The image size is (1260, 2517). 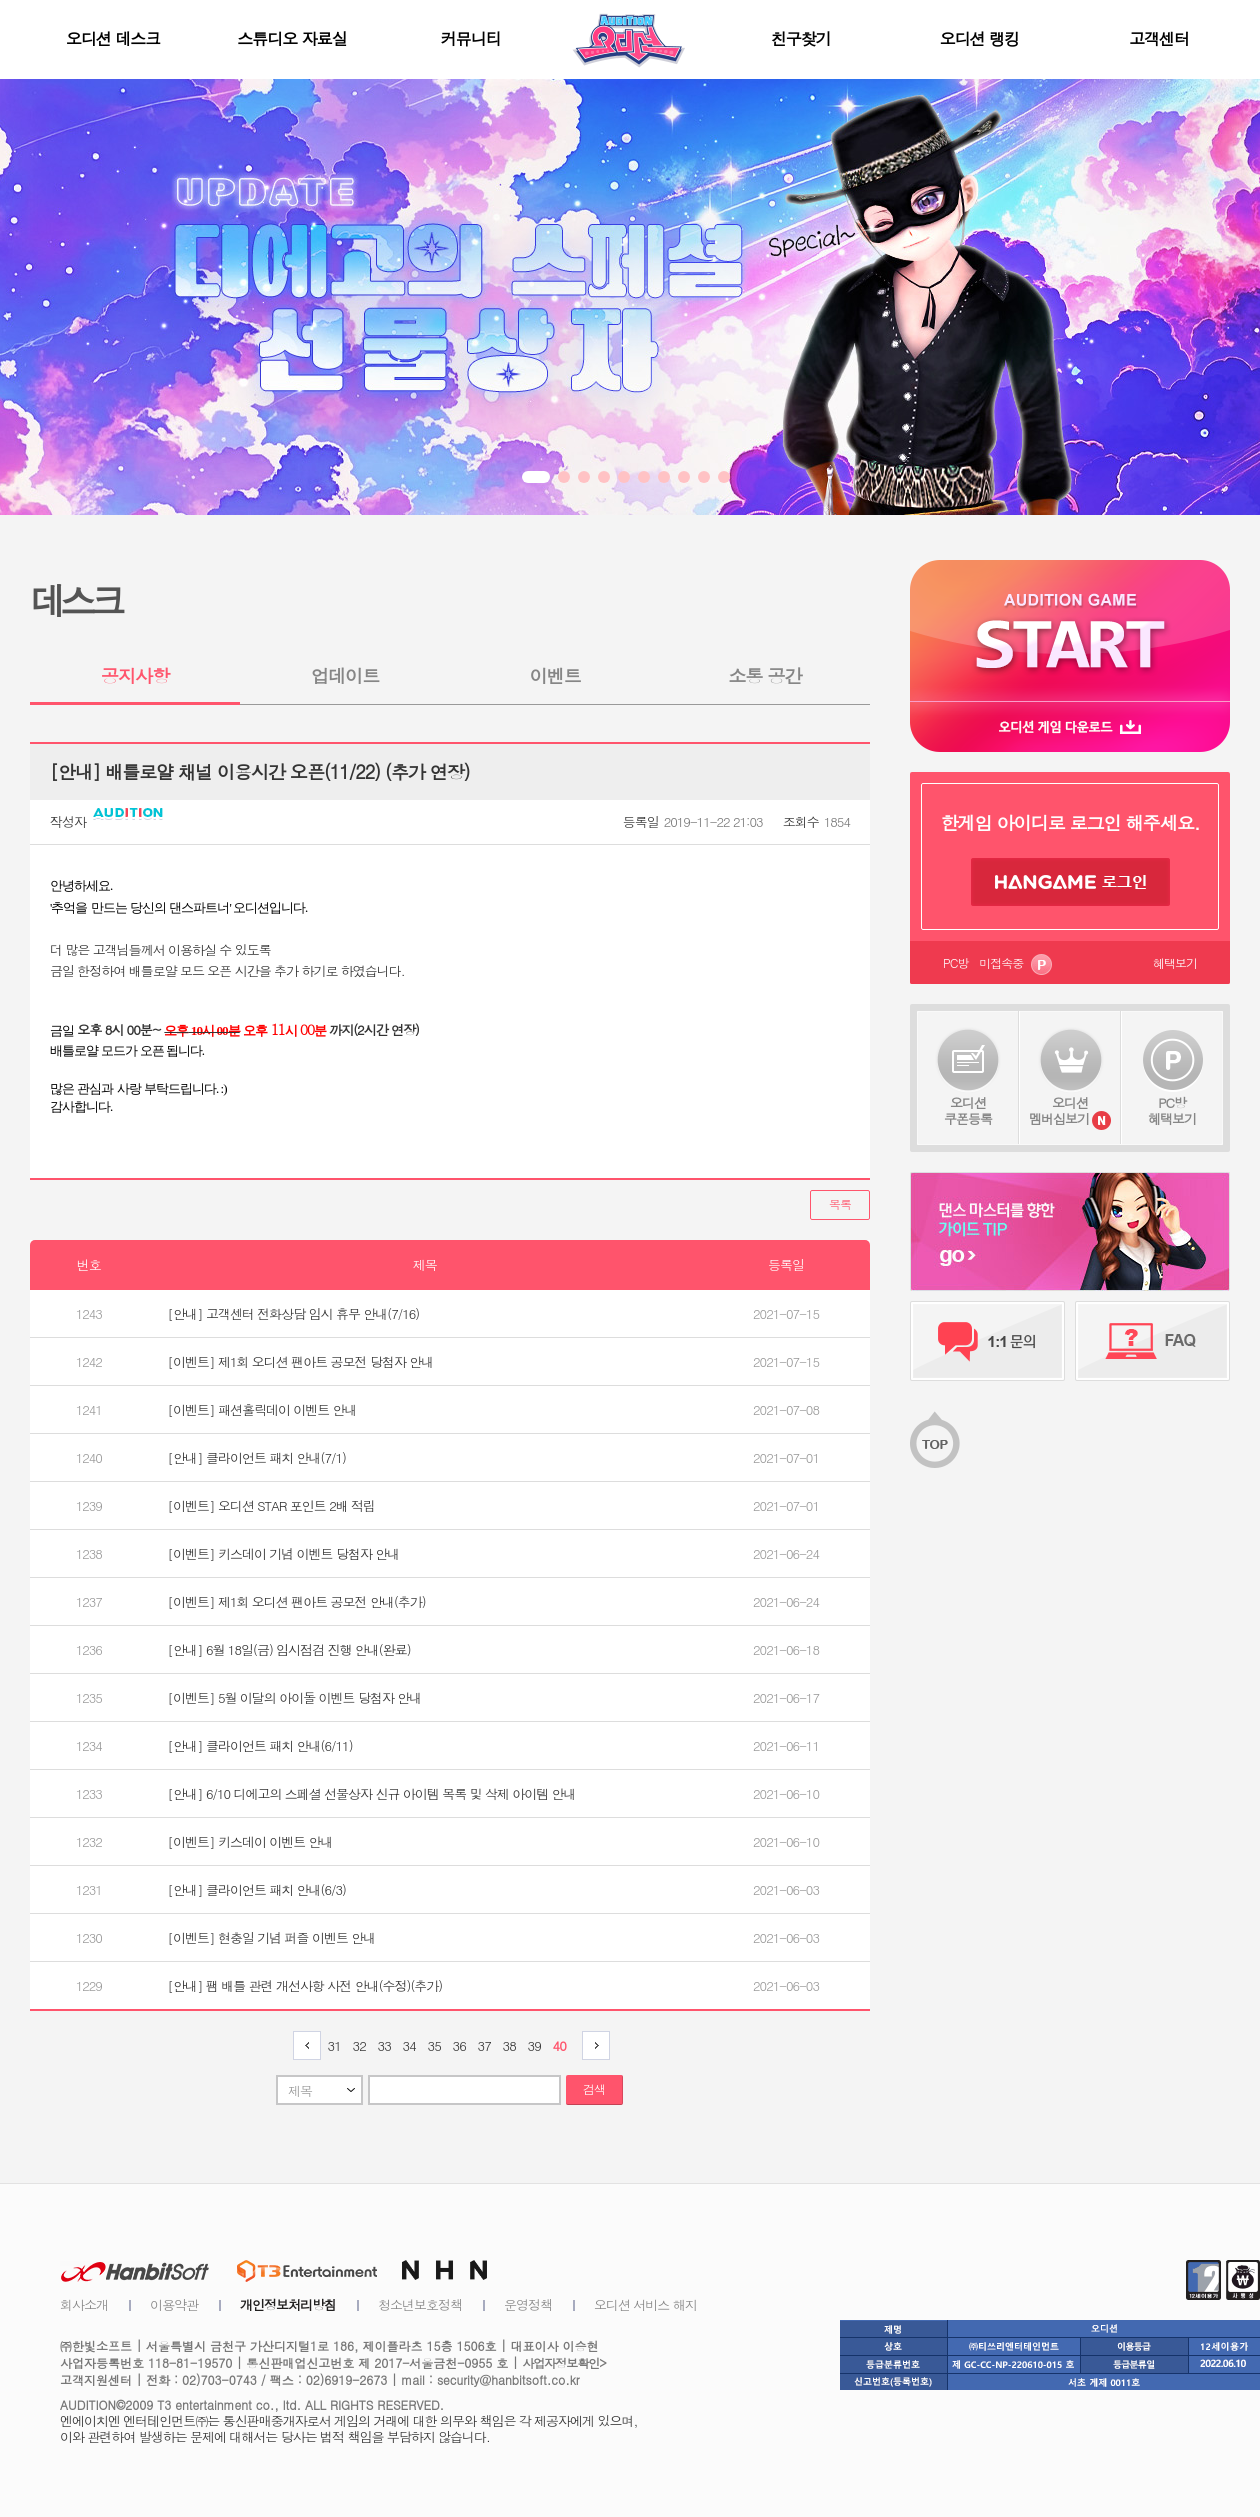 I want to click on [안내] 6월 18일(금) 임시점검 진행 안내(완료), so click(x=289, y=1649).